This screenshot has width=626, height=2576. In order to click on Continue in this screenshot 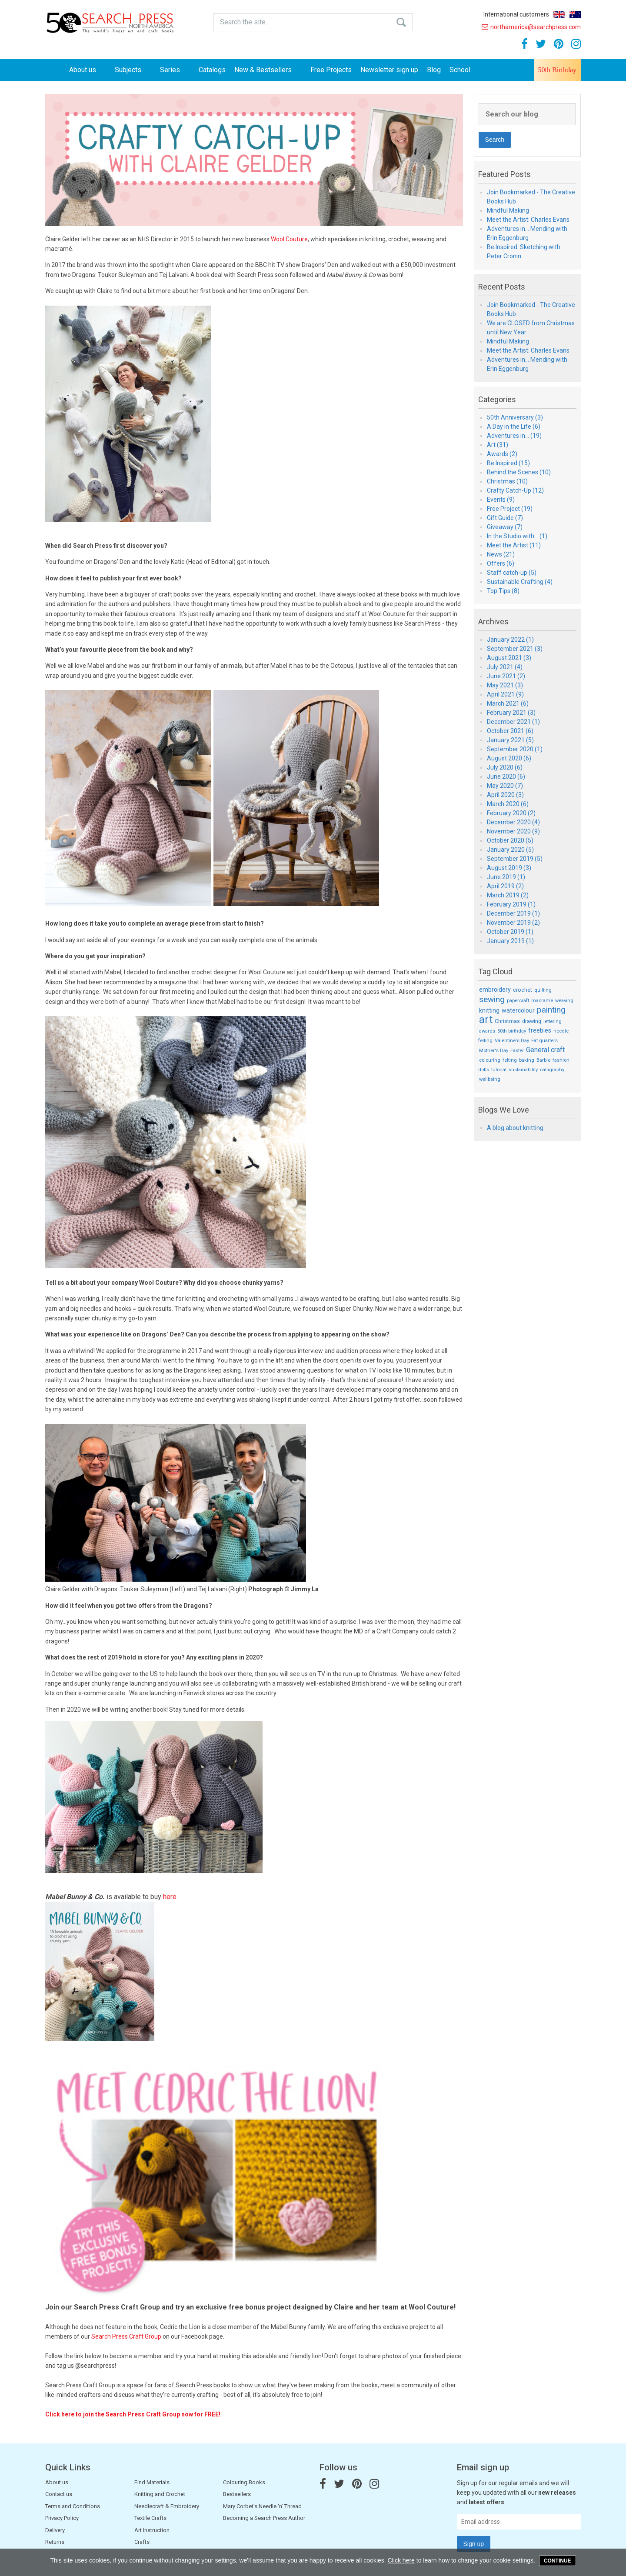, I will do `click(557, 2561)`.